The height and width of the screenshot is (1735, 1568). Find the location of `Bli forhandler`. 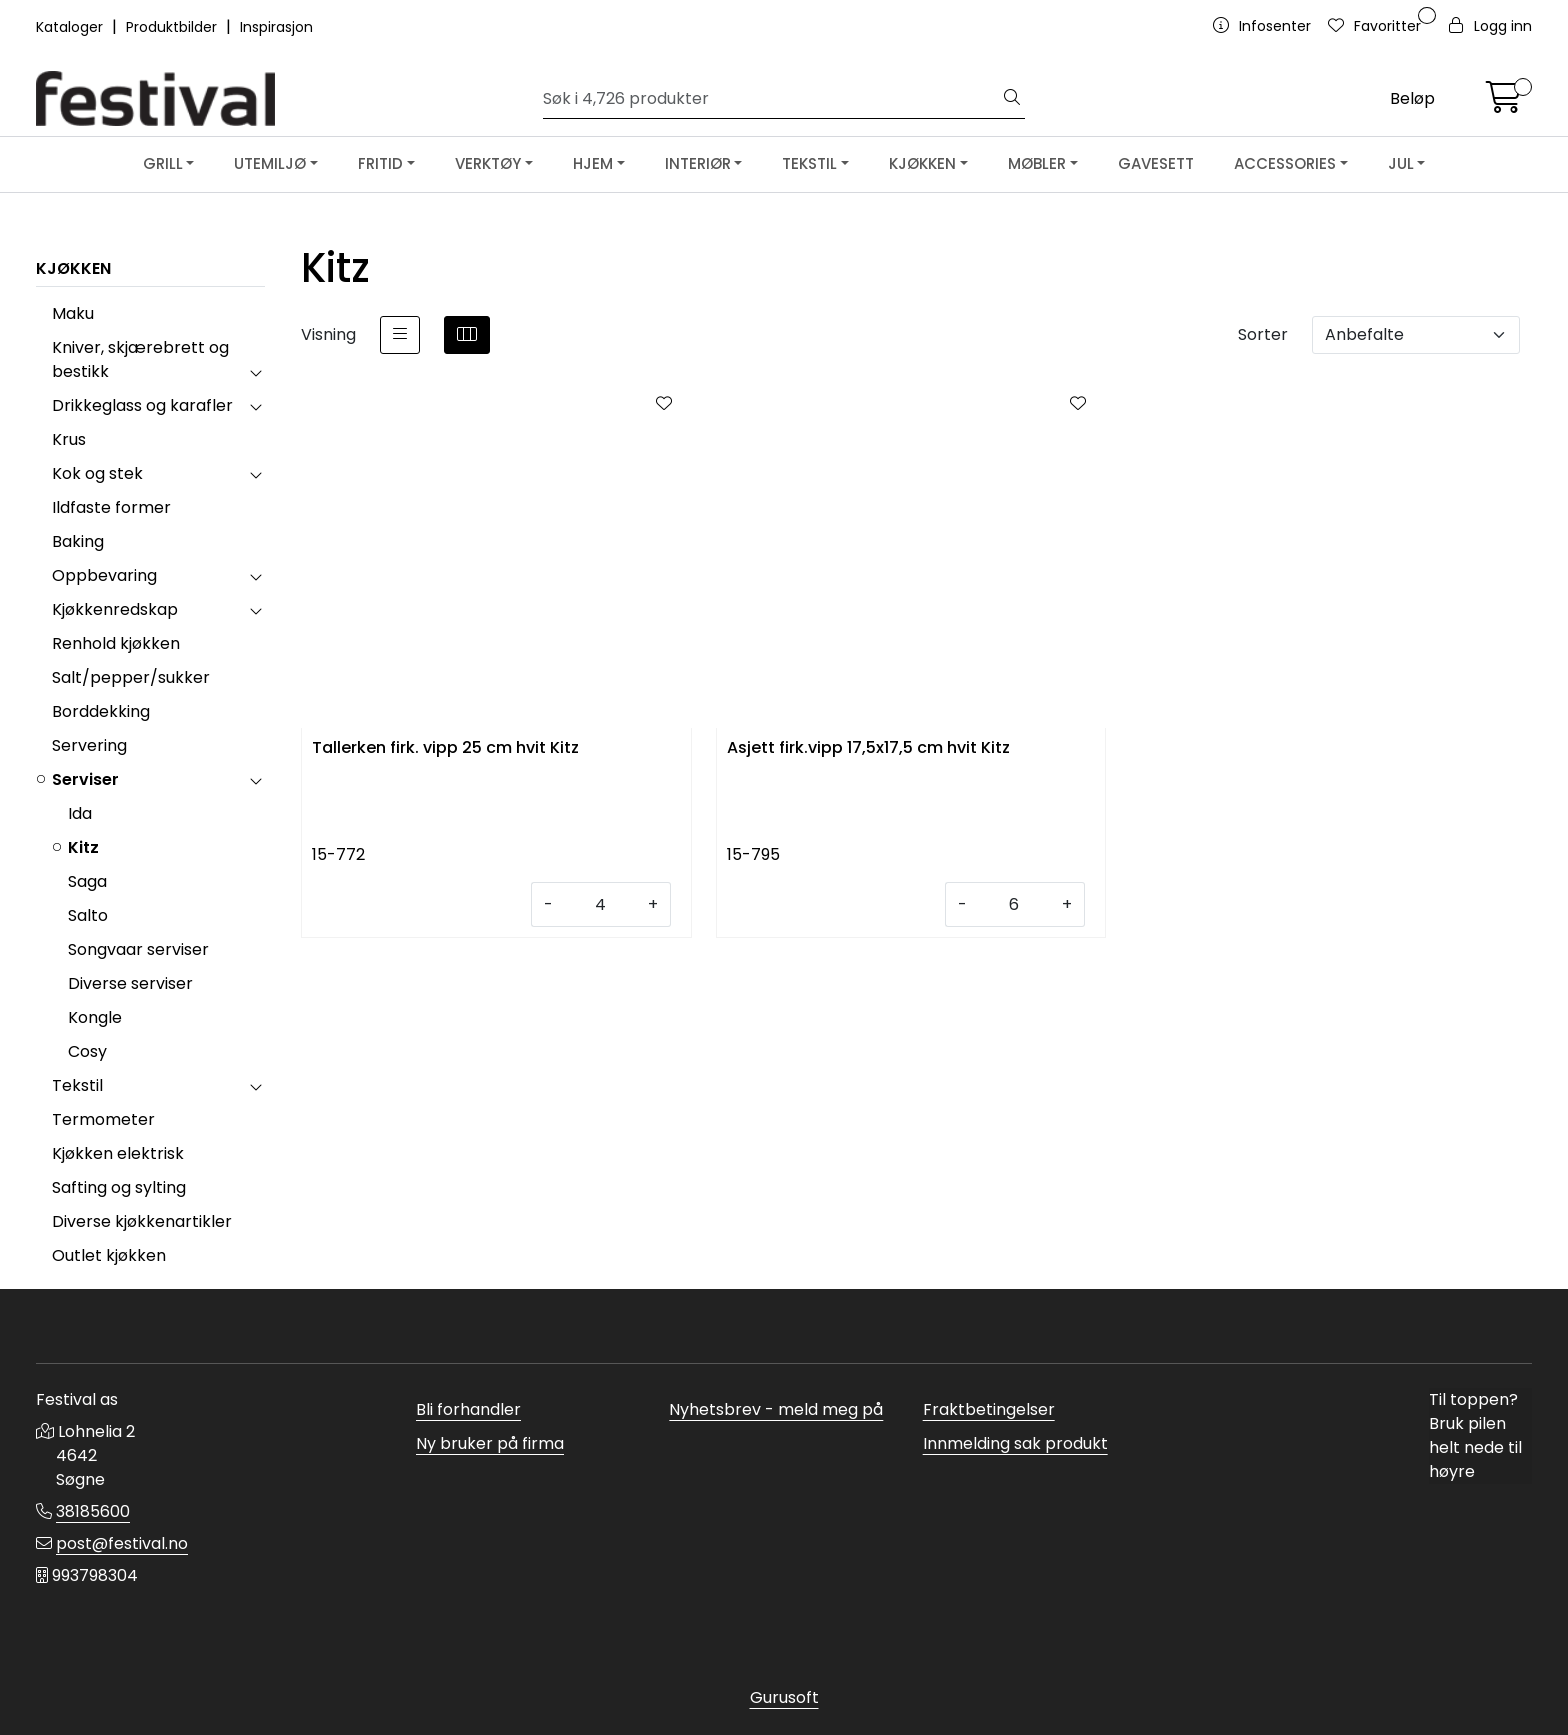

Bli forhandler is located at coordinates (468, 1409).